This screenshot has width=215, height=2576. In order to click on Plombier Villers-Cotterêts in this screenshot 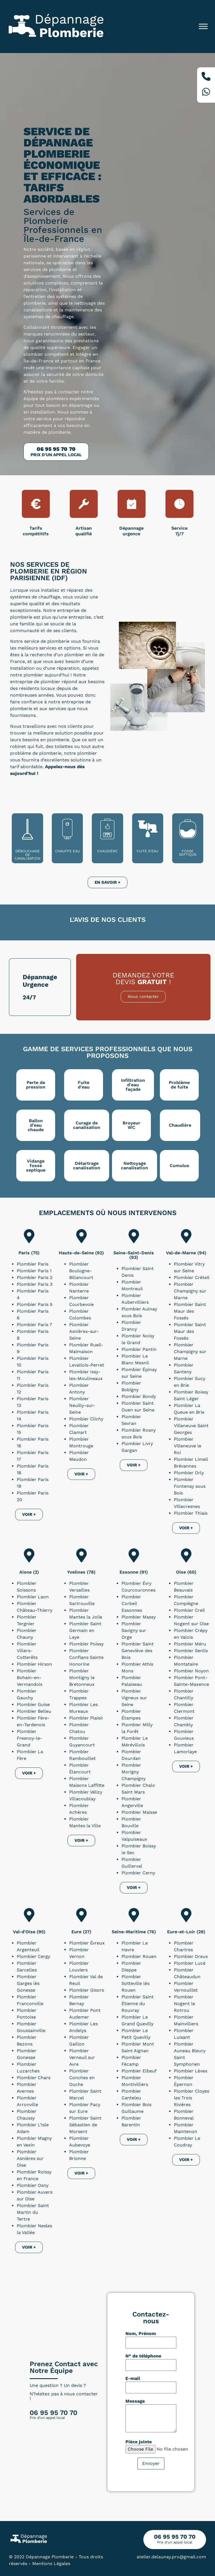, I will do `click(27, 1650)`.